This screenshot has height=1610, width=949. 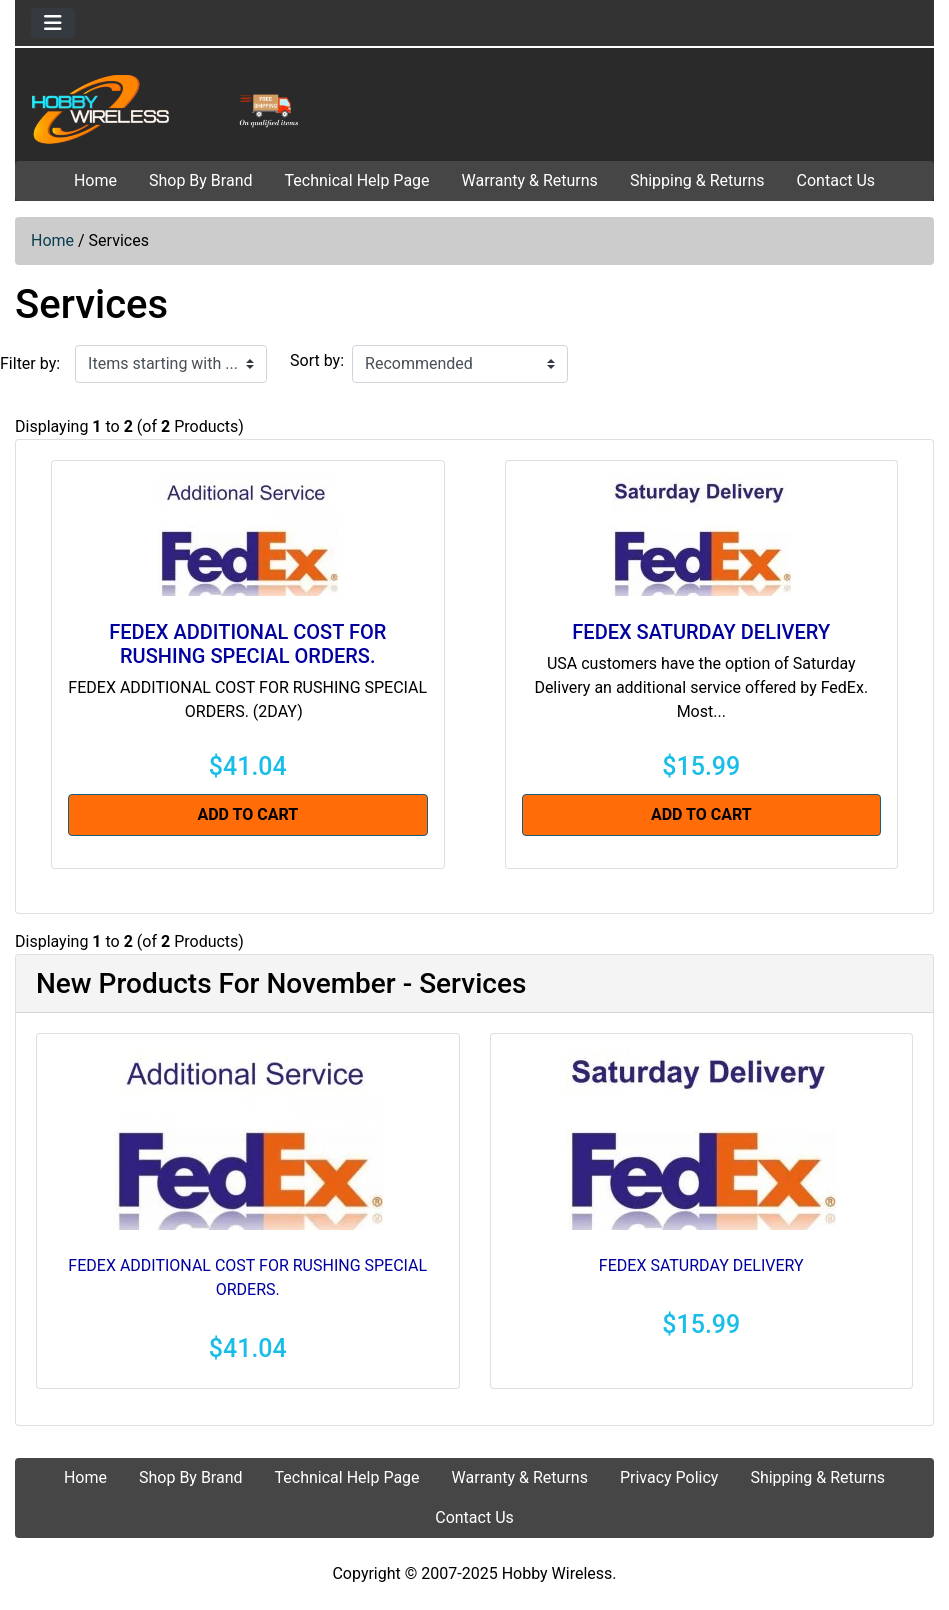 I want to click on Shipping & Returns, so click(x=697, y=180).